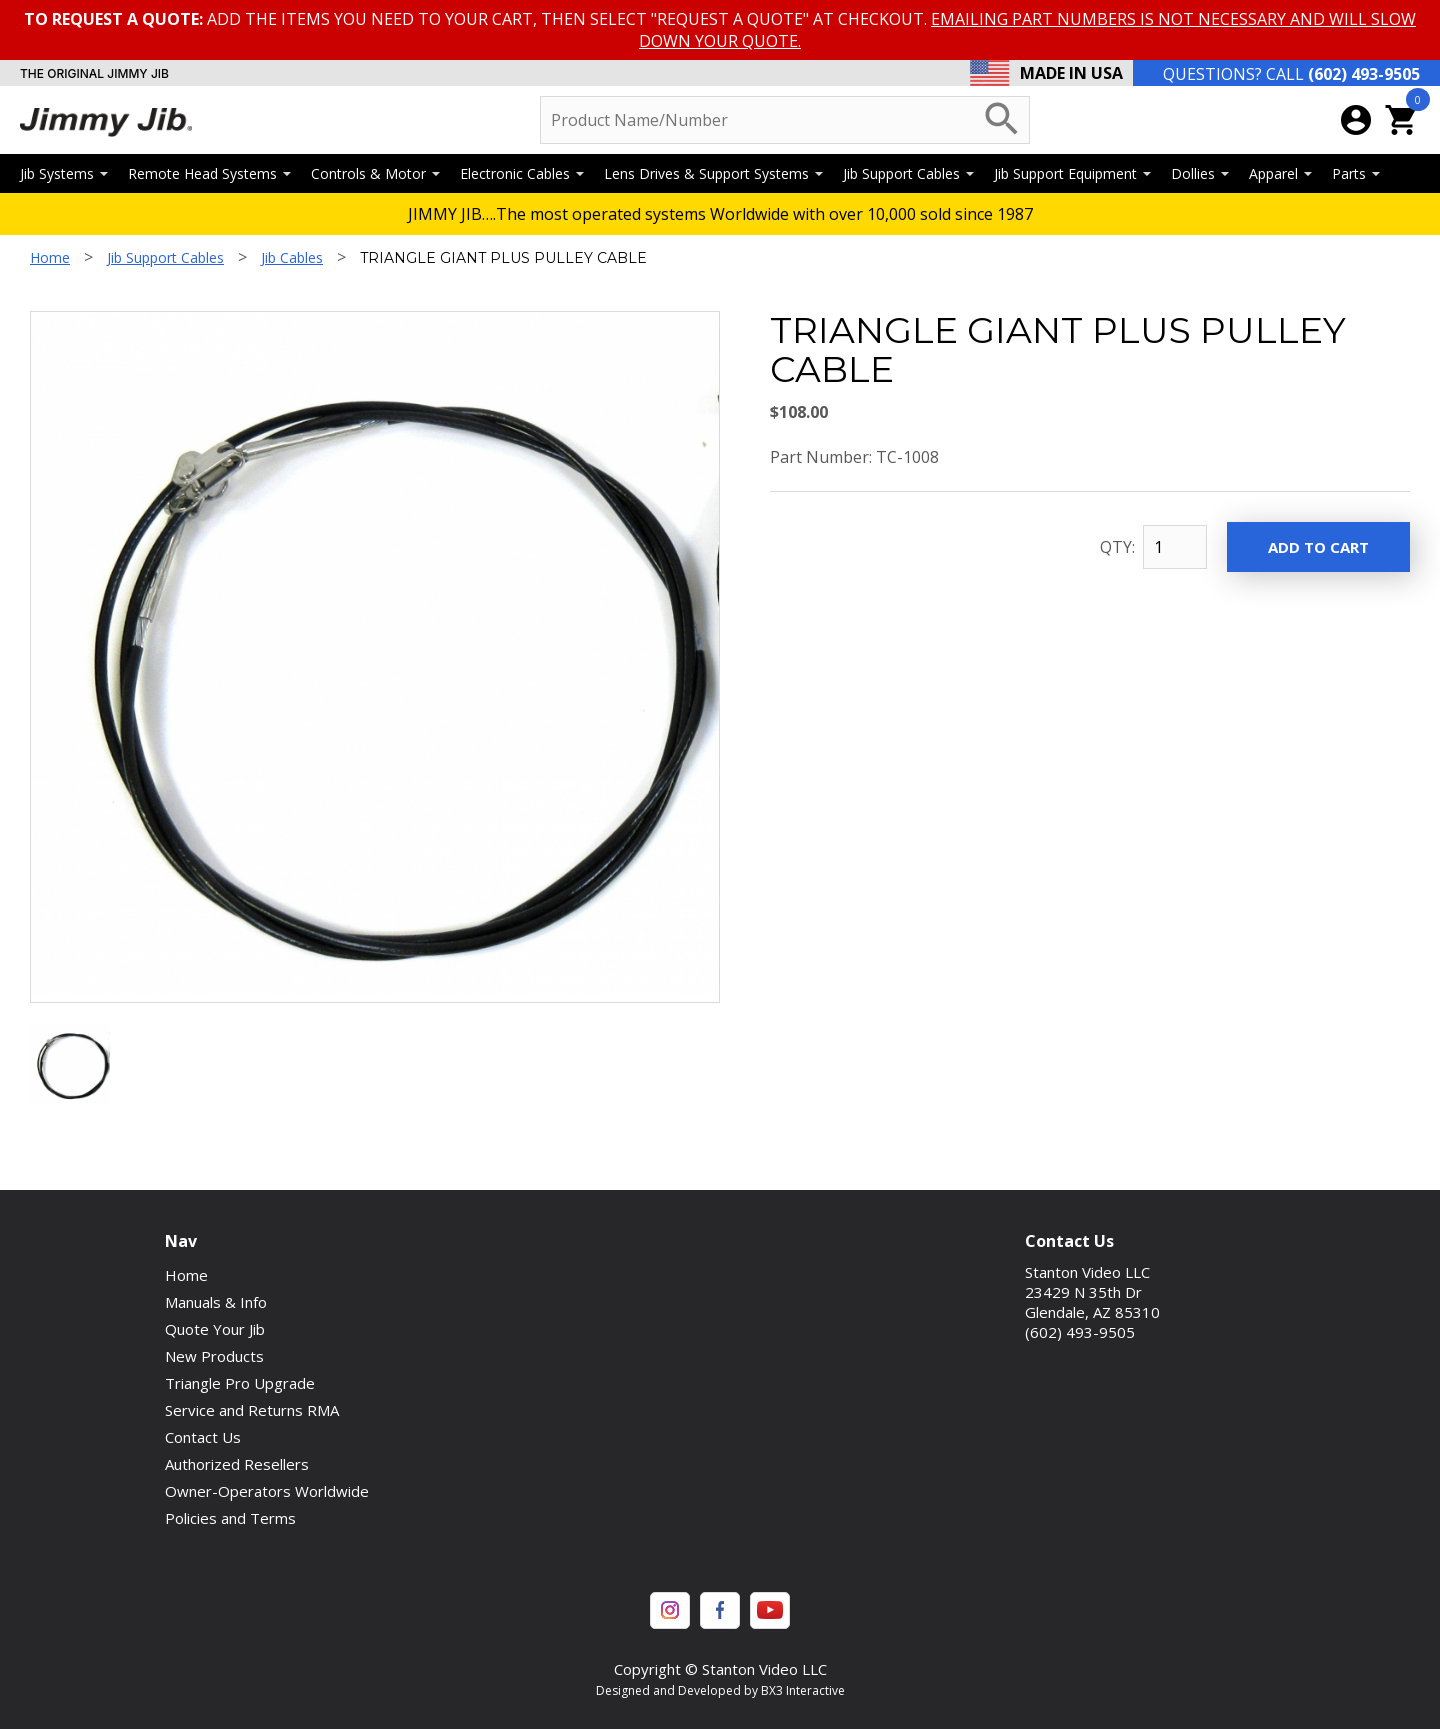  I want to click on Parts, so click(1356, 173).